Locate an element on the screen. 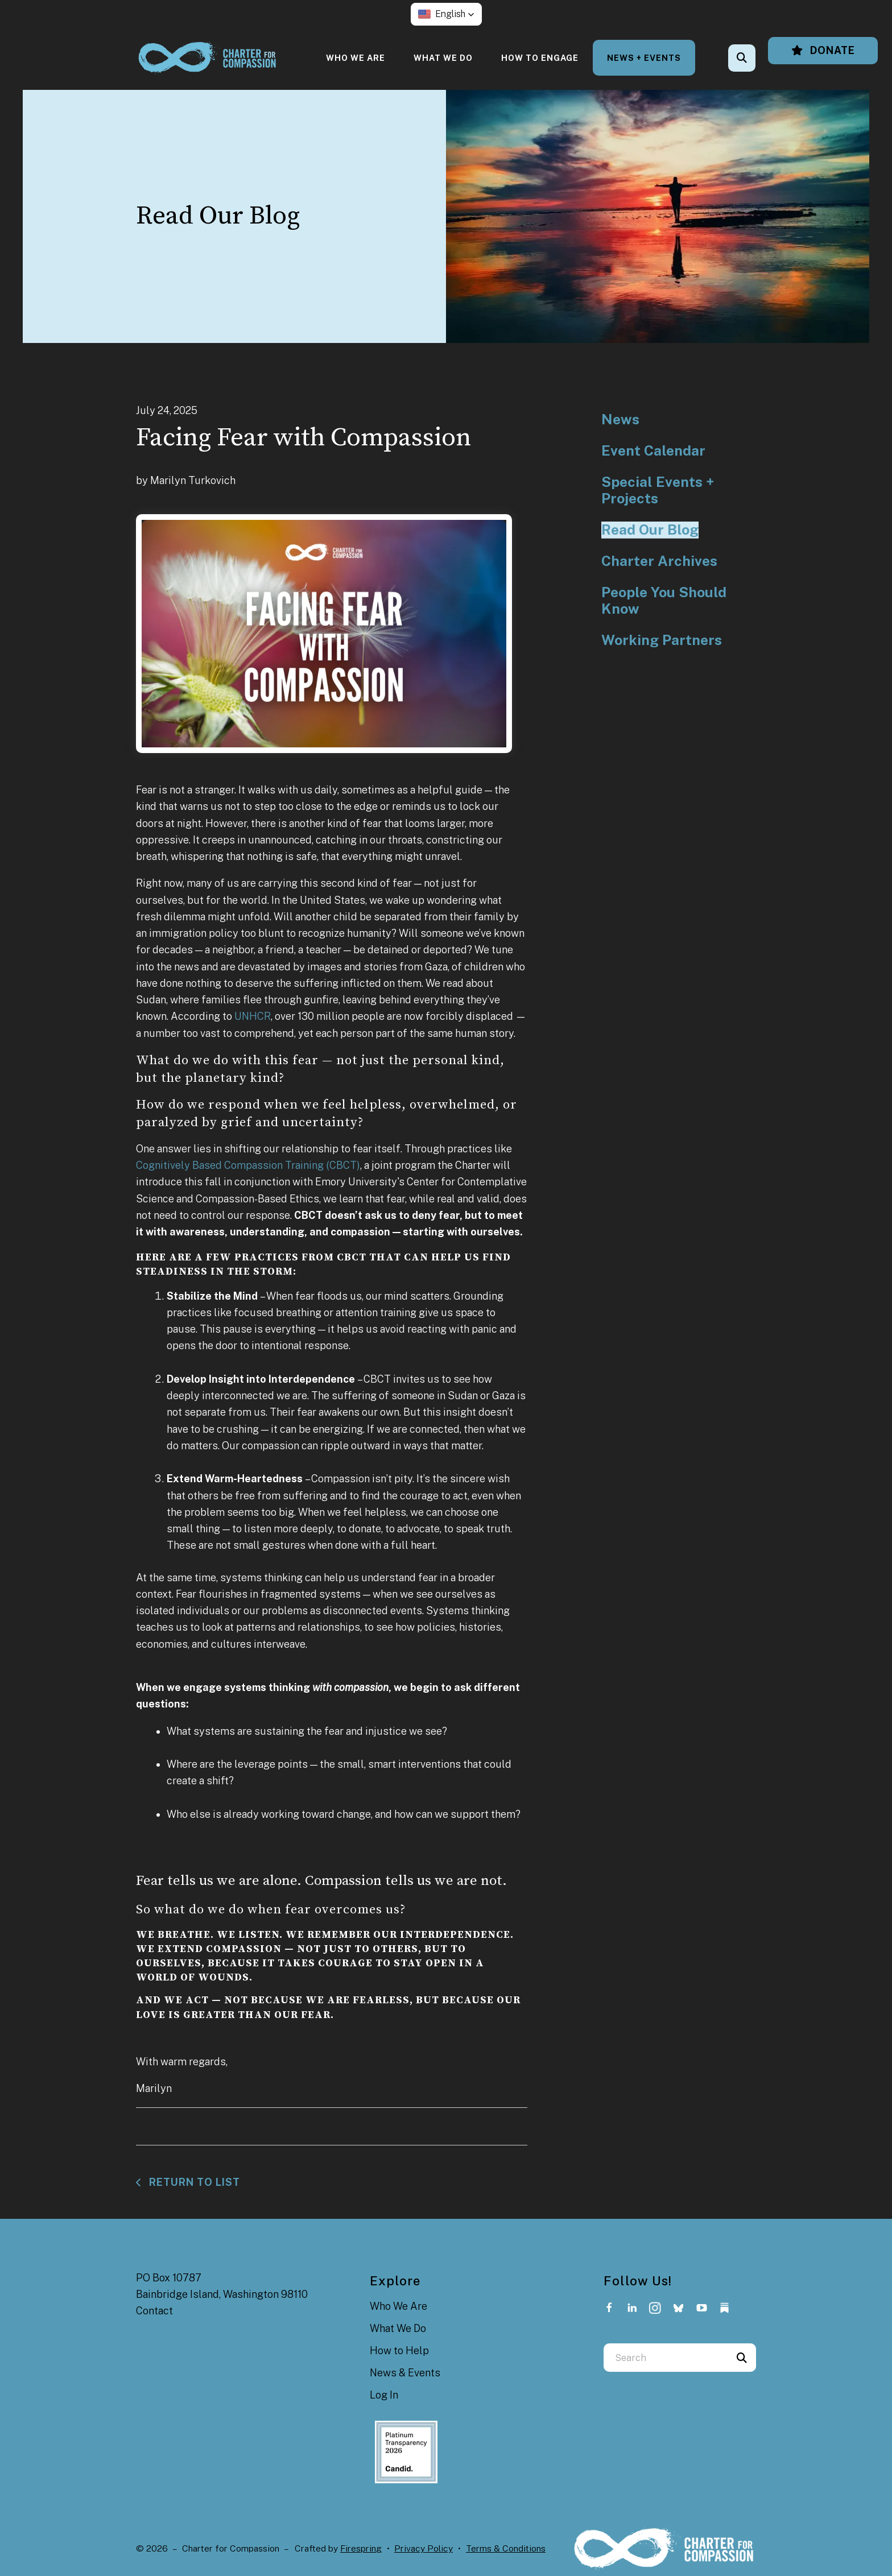 The image size is (892, 2576). Log In is located at coordinates (384, 2395).